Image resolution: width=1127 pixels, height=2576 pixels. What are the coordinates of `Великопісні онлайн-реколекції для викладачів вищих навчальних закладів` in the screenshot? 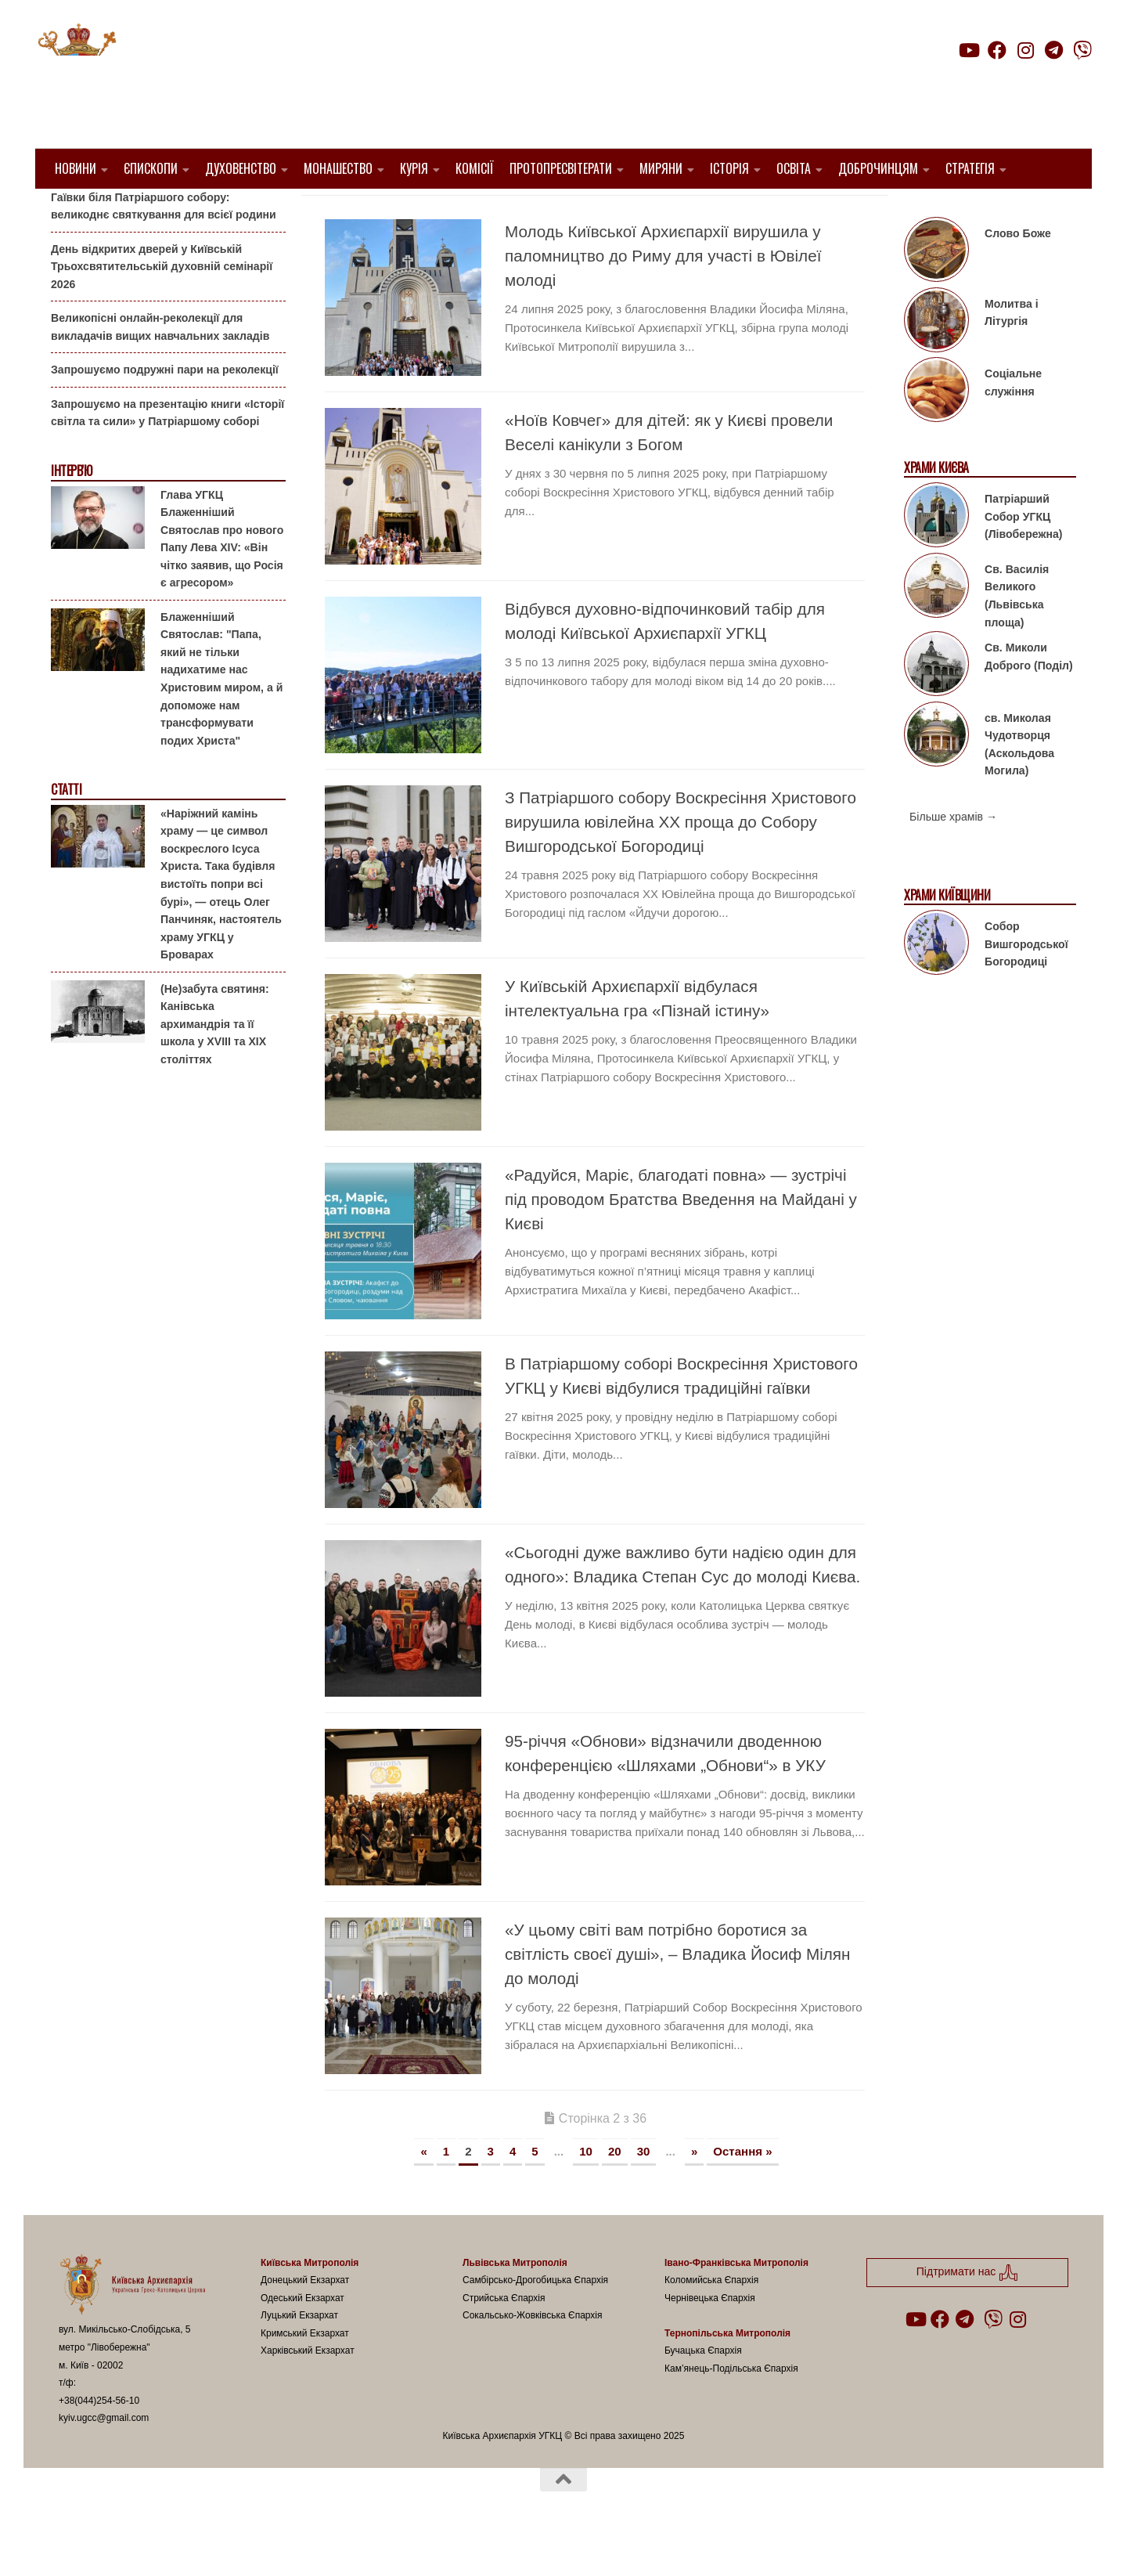 It's located at (160, 367).